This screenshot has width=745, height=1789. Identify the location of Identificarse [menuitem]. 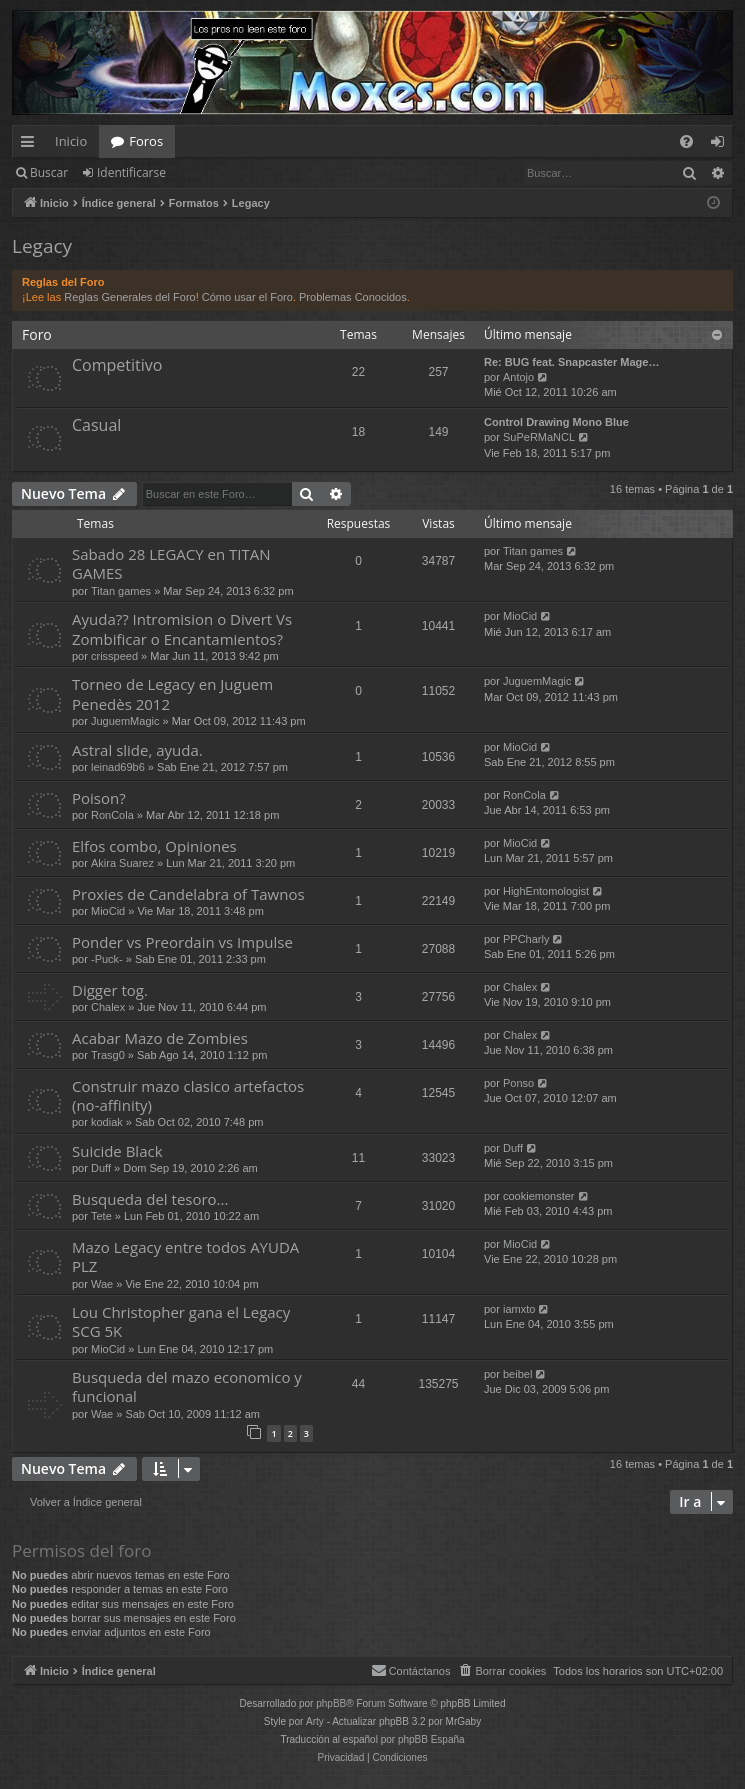
(722, 145).